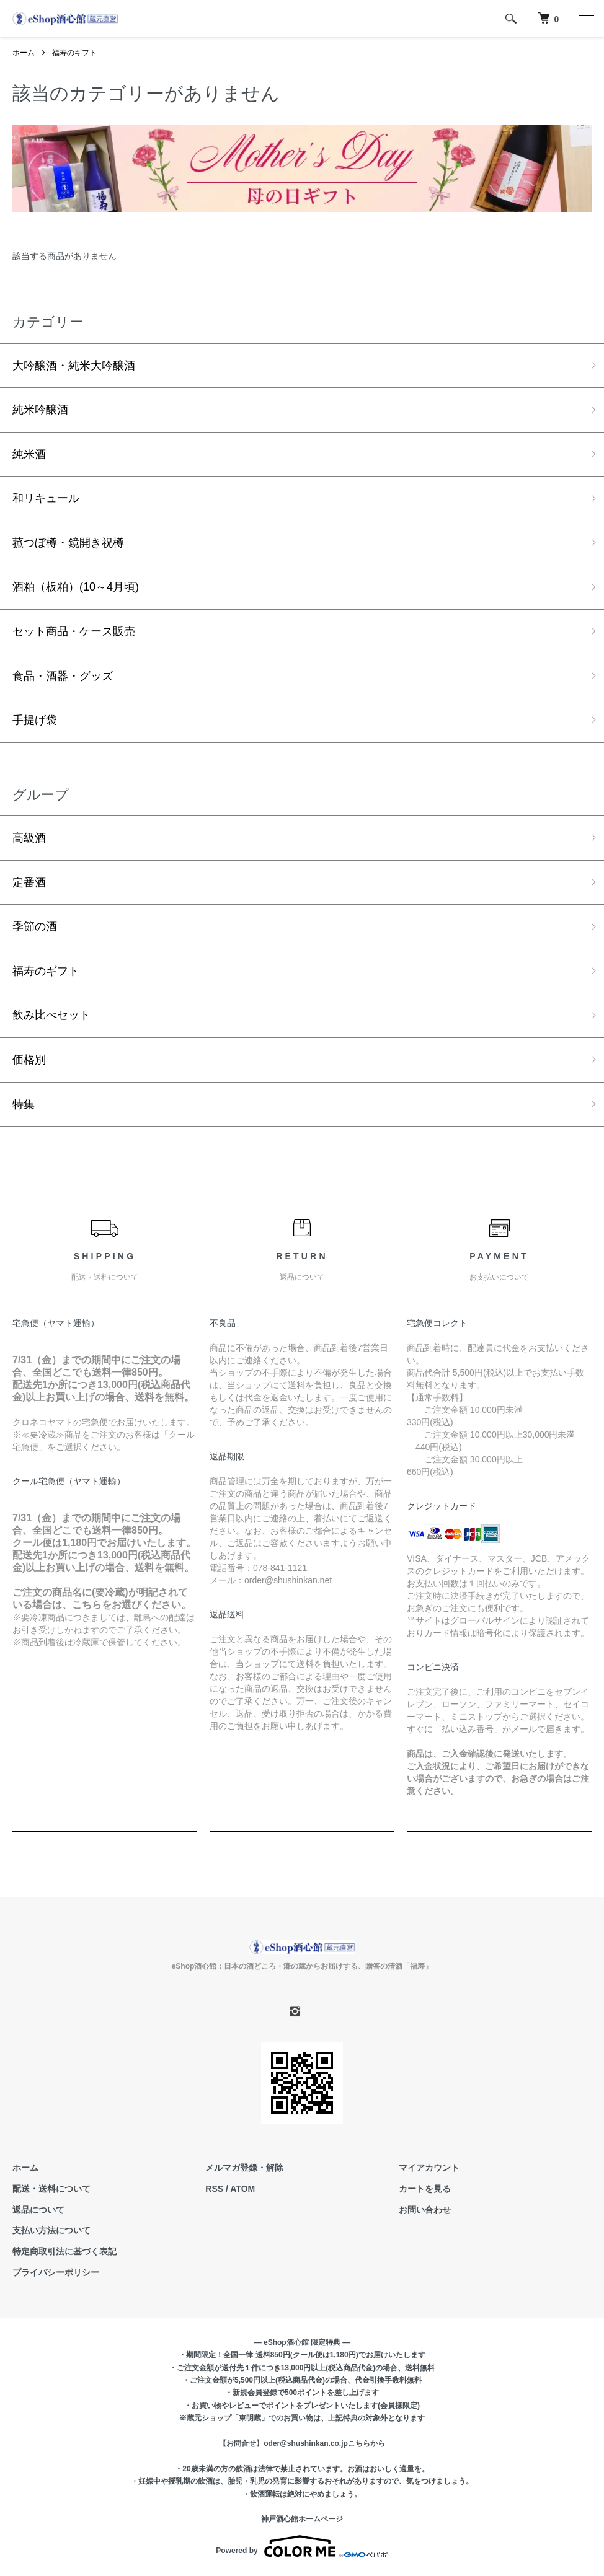  I want to click on ATOM, so click(242, 2189).